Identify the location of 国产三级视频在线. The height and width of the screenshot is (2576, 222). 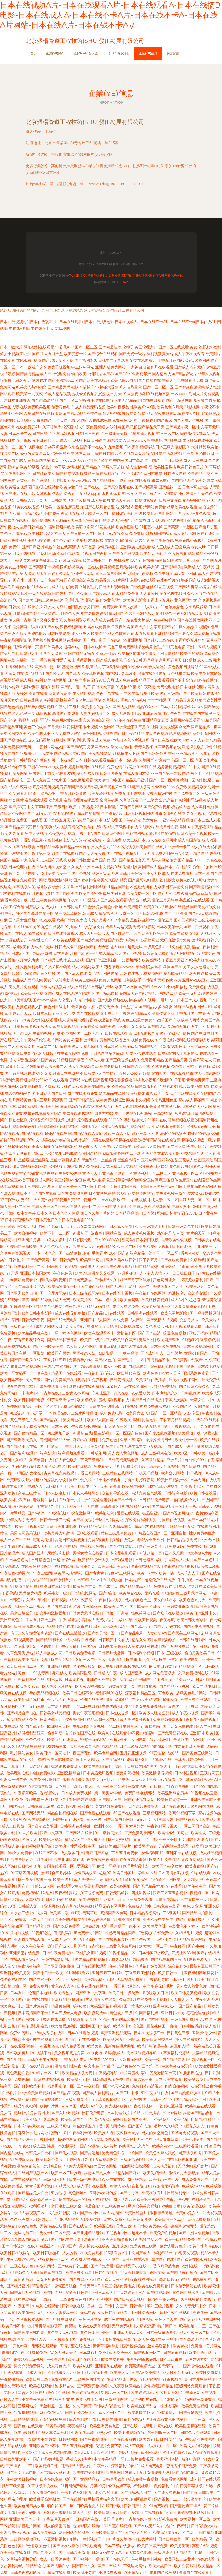
(121, 1060).